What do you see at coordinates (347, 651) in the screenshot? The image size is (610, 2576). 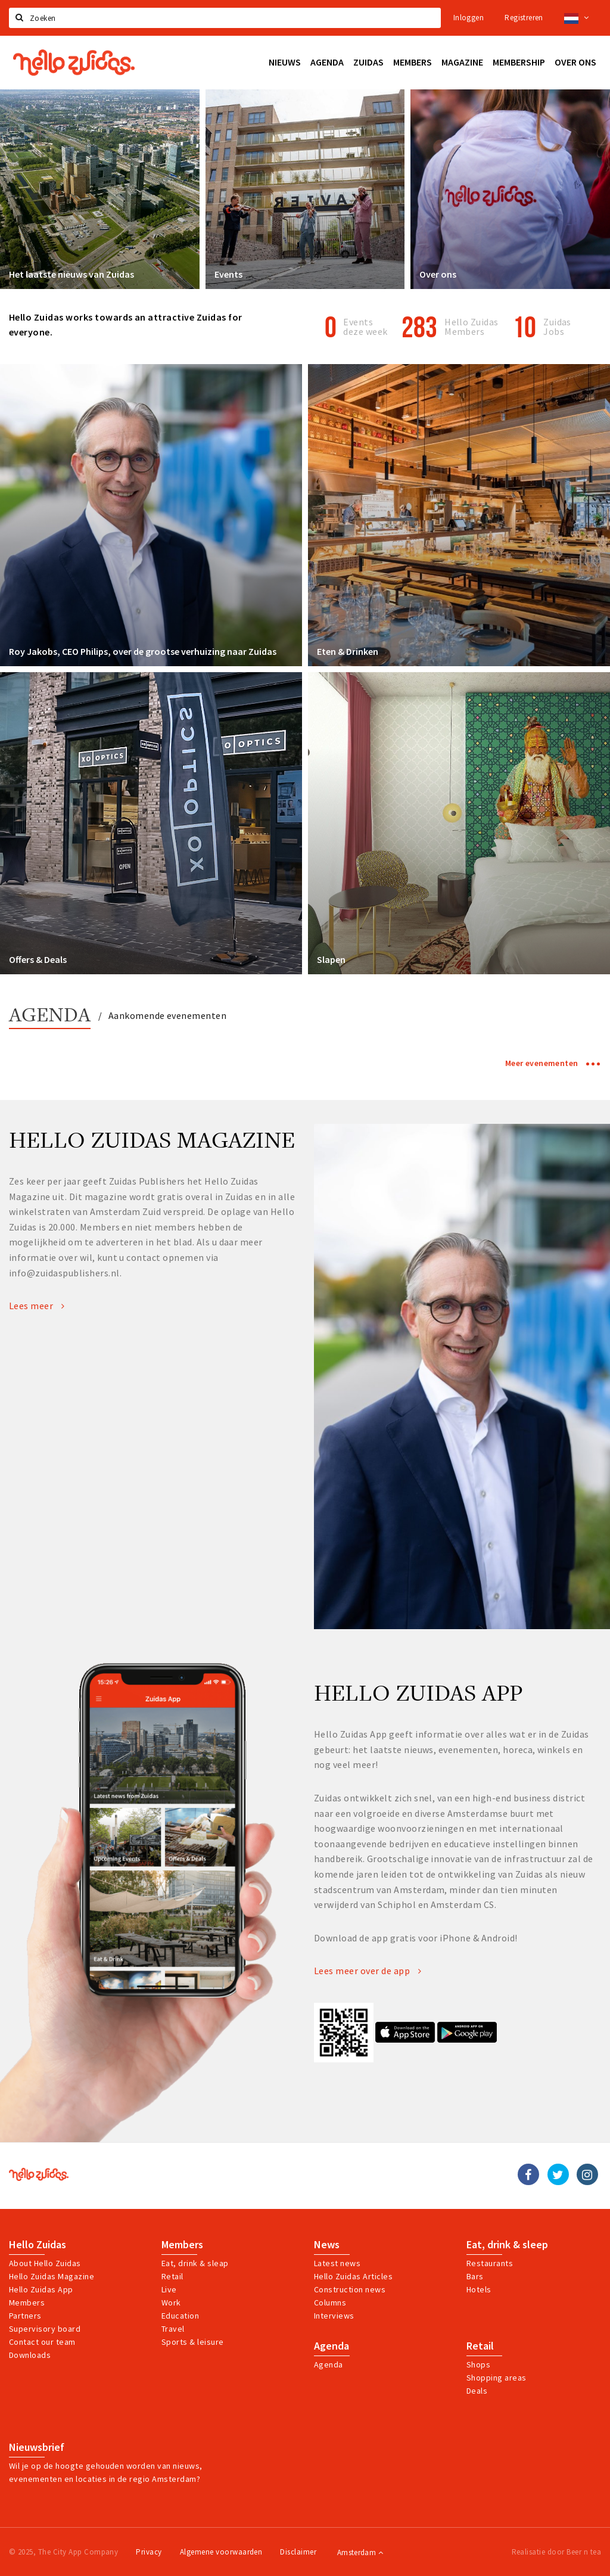 I see `Eten & Drinken` at bounding box center [347, 651].